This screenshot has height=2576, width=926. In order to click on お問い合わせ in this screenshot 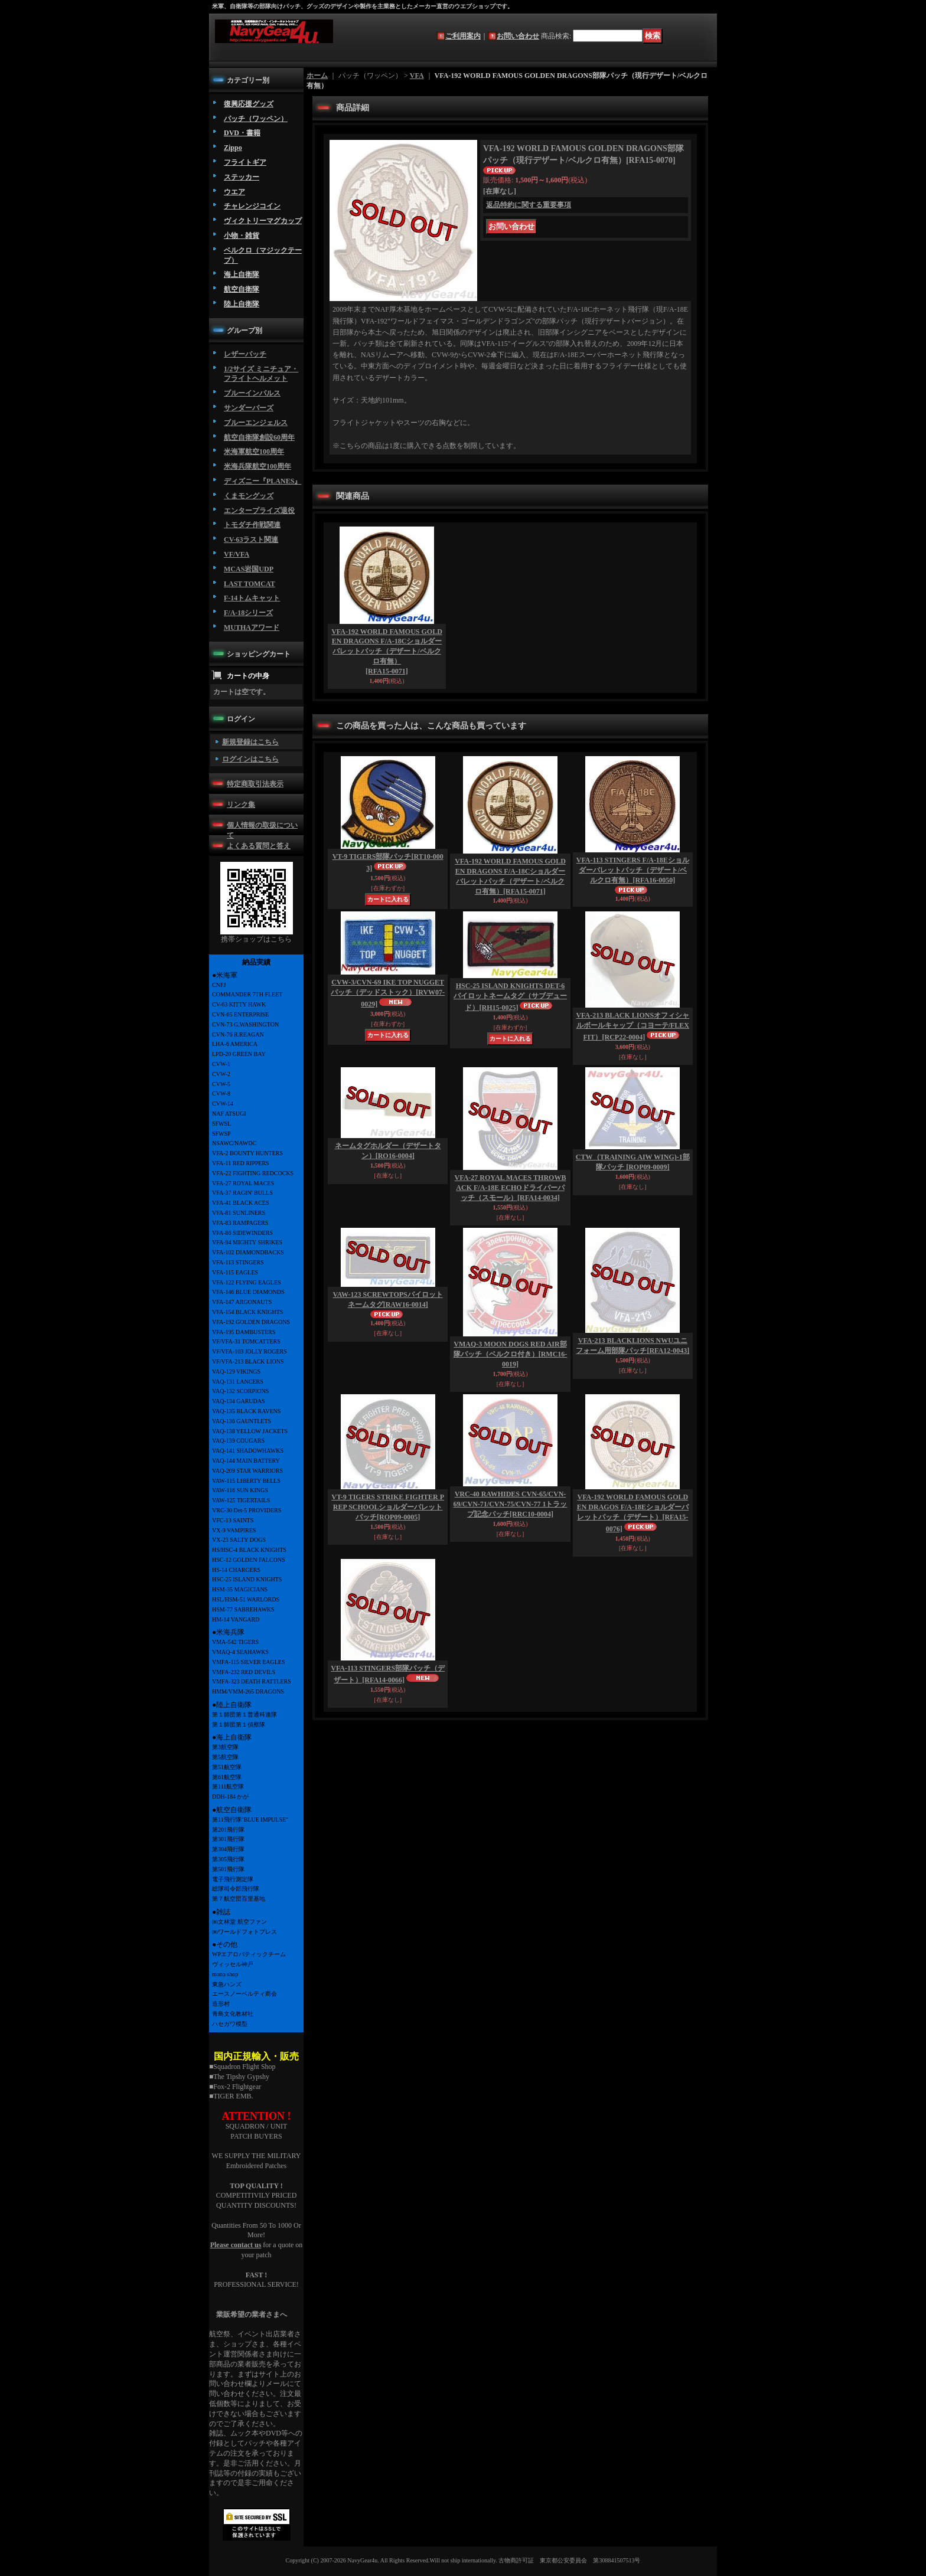, I will do `click(518, 36)`.